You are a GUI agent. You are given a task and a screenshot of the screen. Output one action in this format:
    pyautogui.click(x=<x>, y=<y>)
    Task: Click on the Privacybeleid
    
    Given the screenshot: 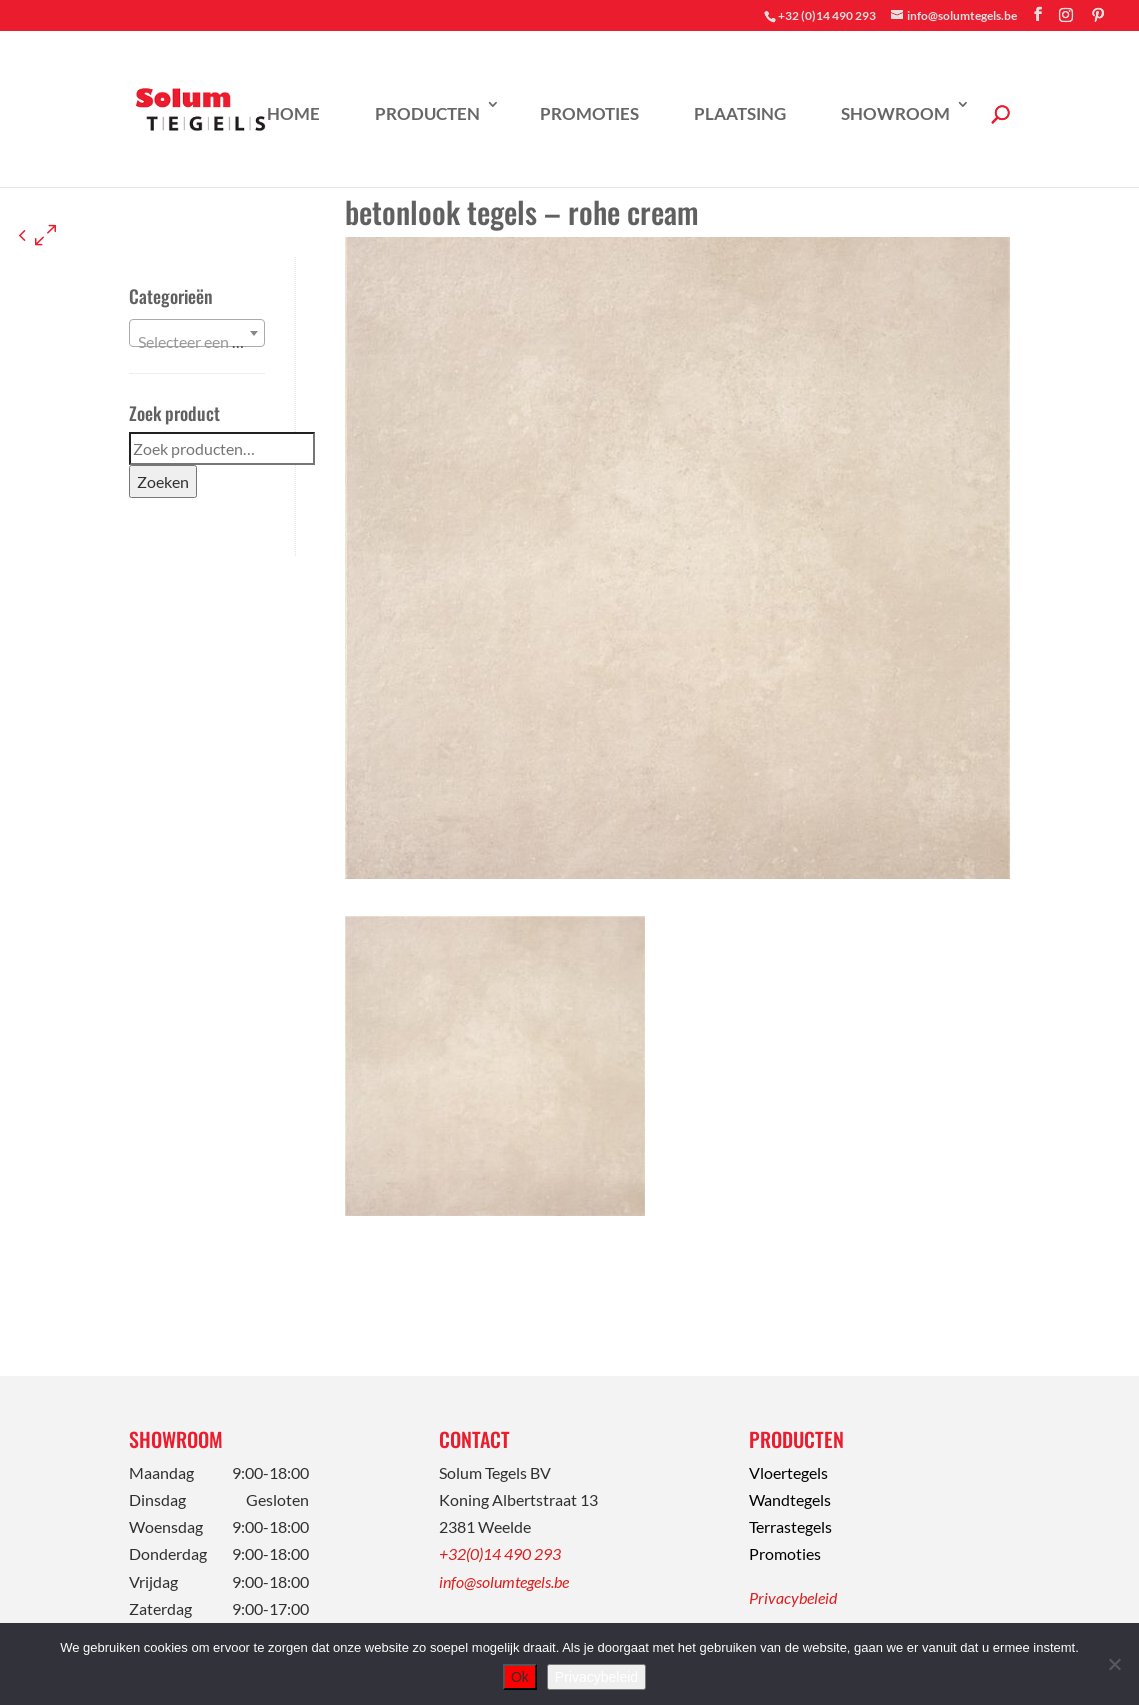 What is the action you would take?
    pyautogui.click(x=793, y=1597)
    